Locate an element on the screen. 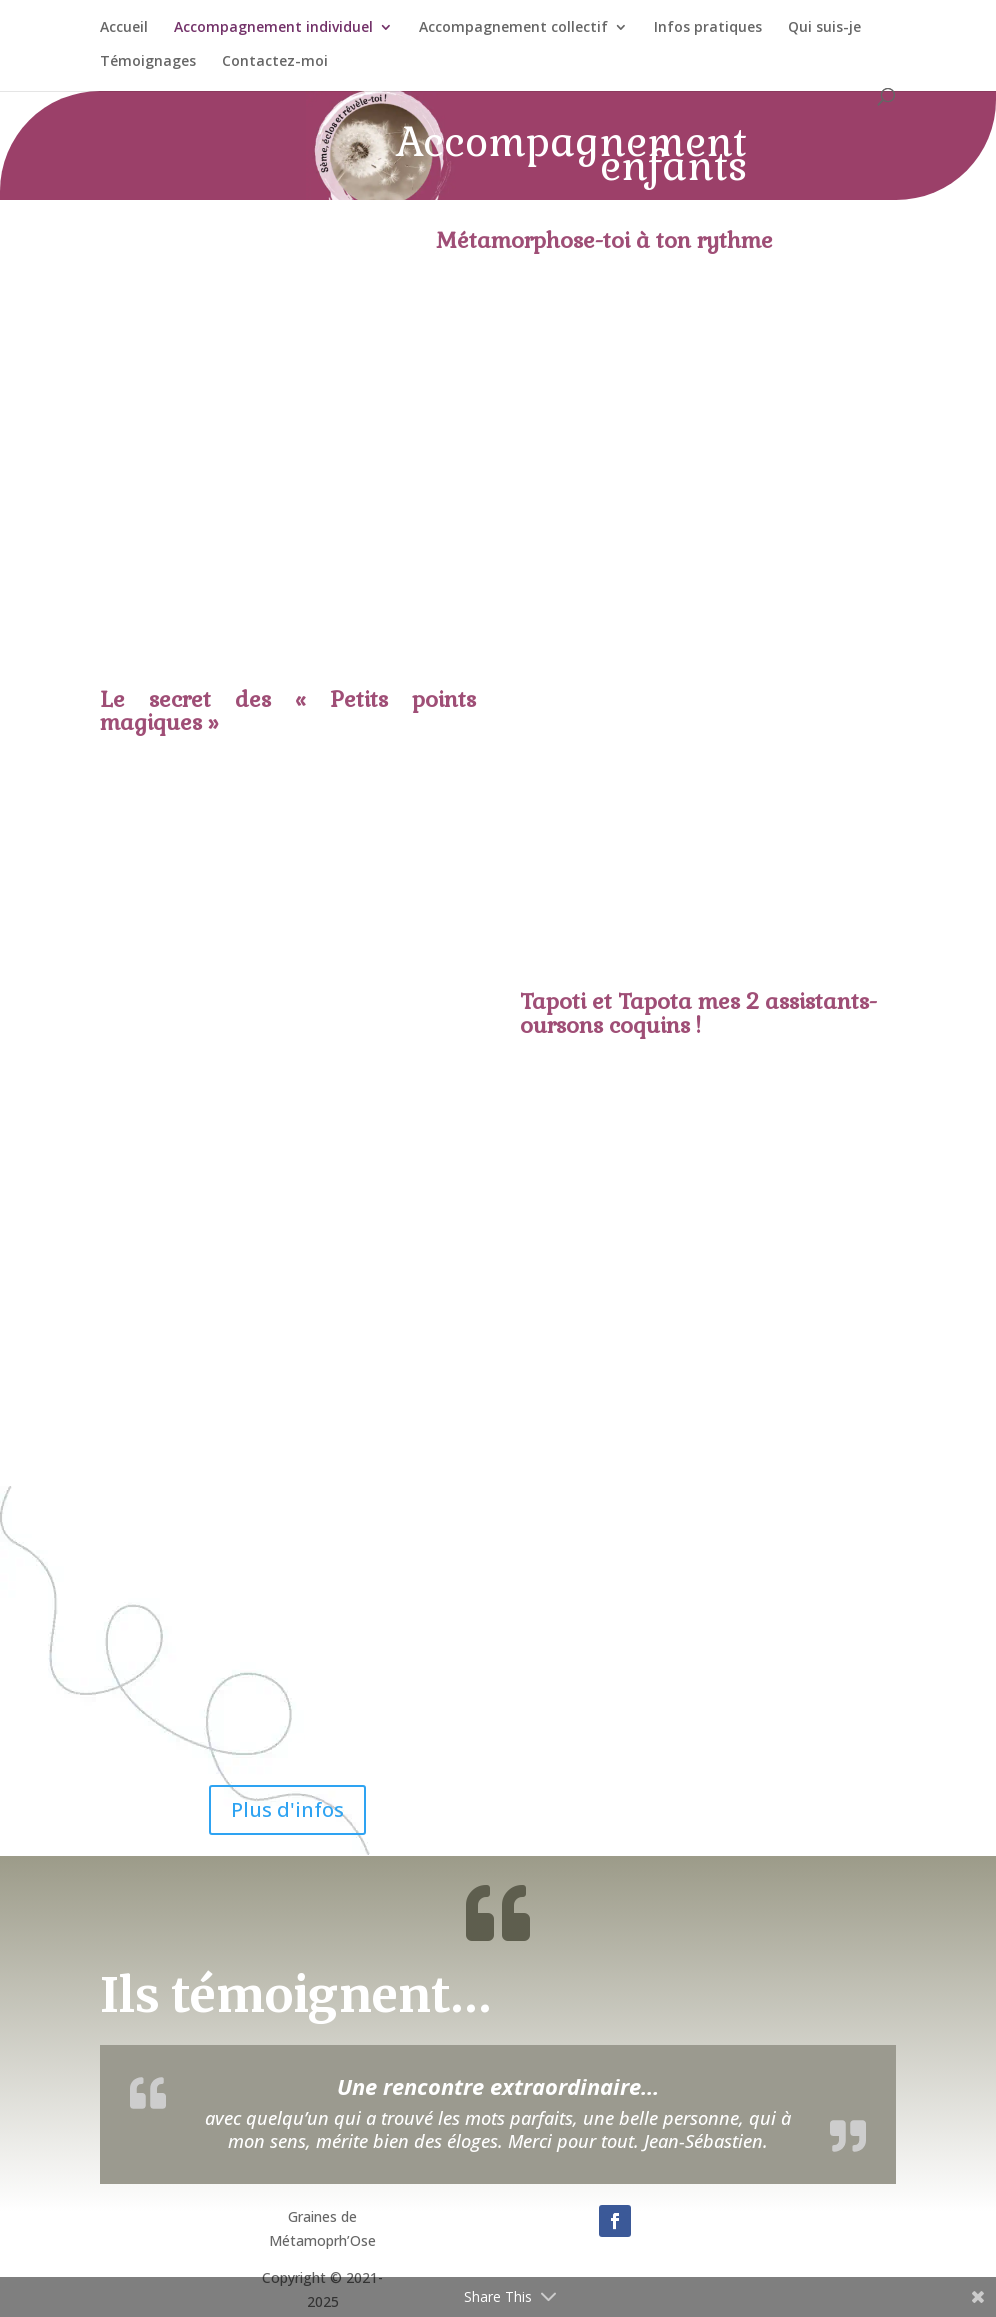 The width and height of the screenshot is (996, 2317). Témoignages is located at coordinates (148, 62).